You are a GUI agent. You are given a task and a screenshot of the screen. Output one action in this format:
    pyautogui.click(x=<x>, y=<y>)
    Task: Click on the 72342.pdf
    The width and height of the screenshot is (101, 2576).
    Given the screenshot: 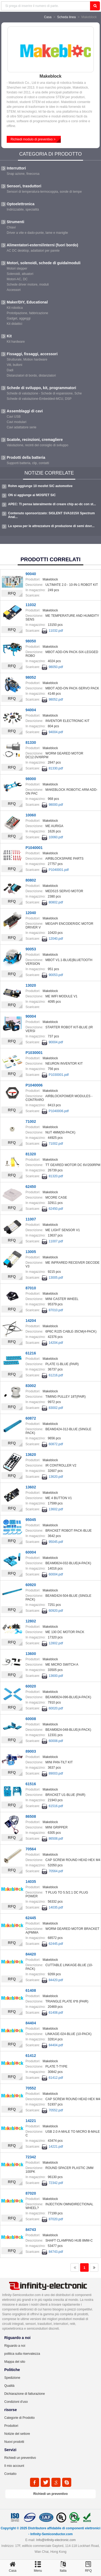 What is the action you would take?
    pyautogui.click(x=56, y=2183)
    